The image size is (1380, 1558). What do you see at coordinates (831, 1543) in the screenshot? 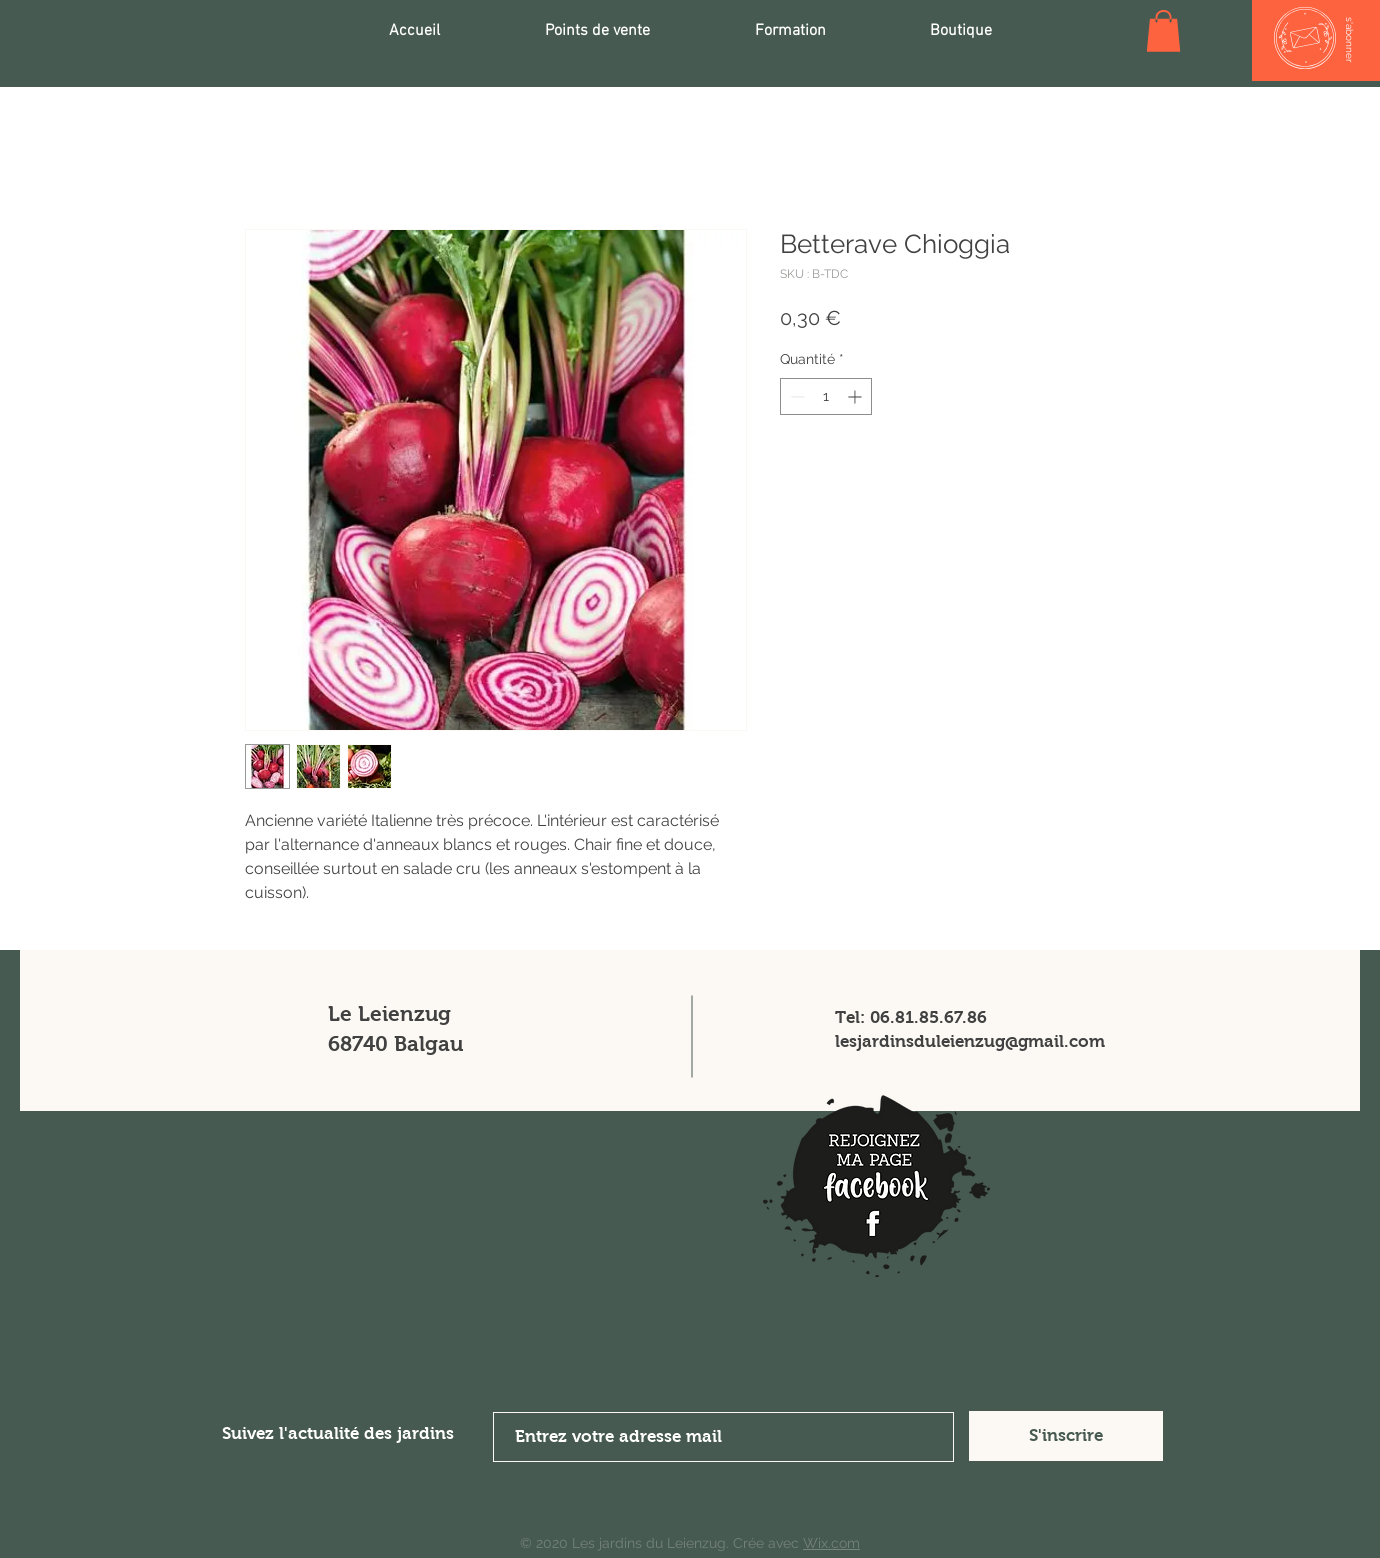
I see `Wix.com` at bounding box center [831, 1543].